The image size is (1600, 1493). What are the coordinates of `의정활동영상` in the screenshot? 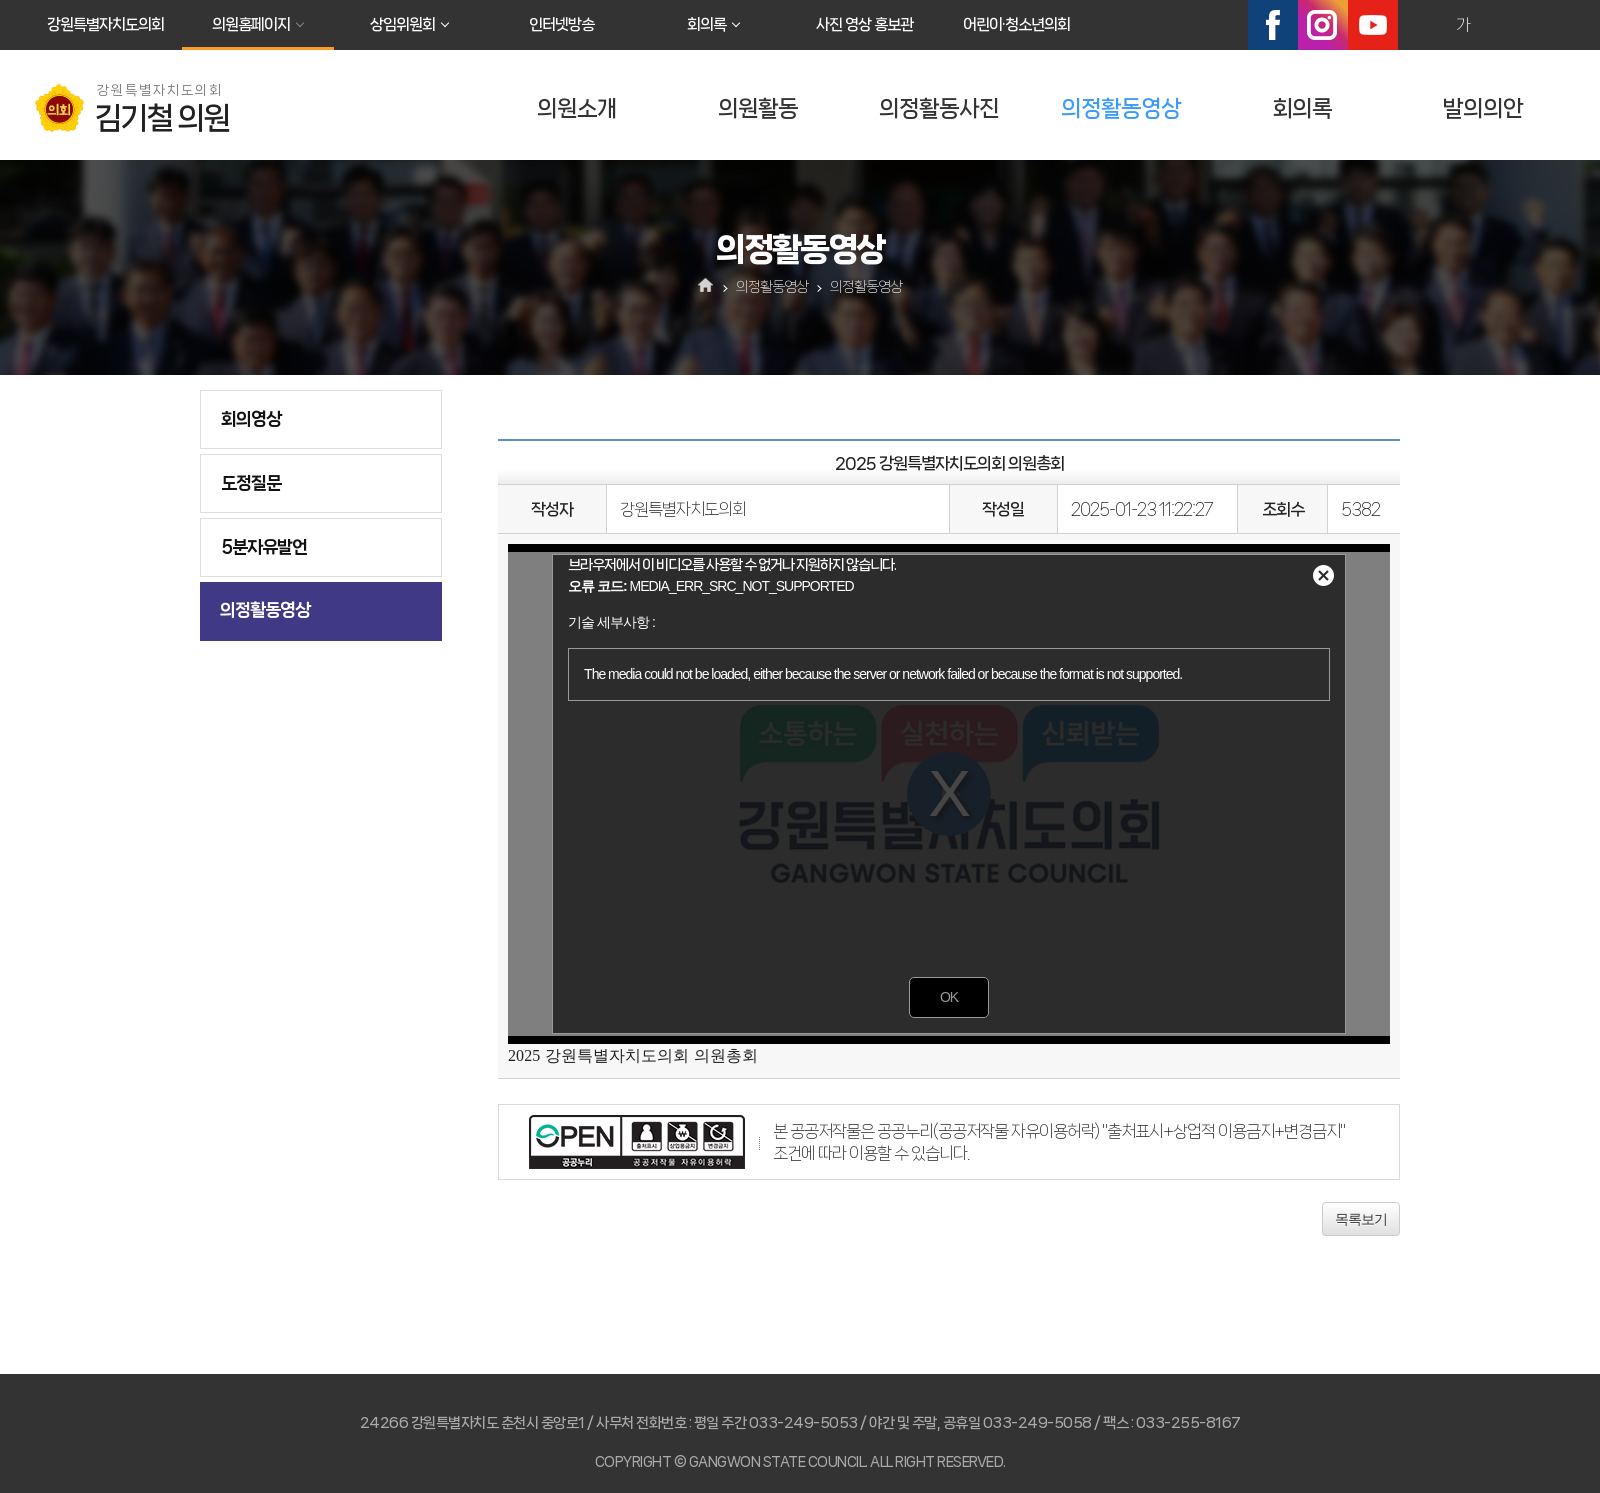 It's located at (1121, 108).